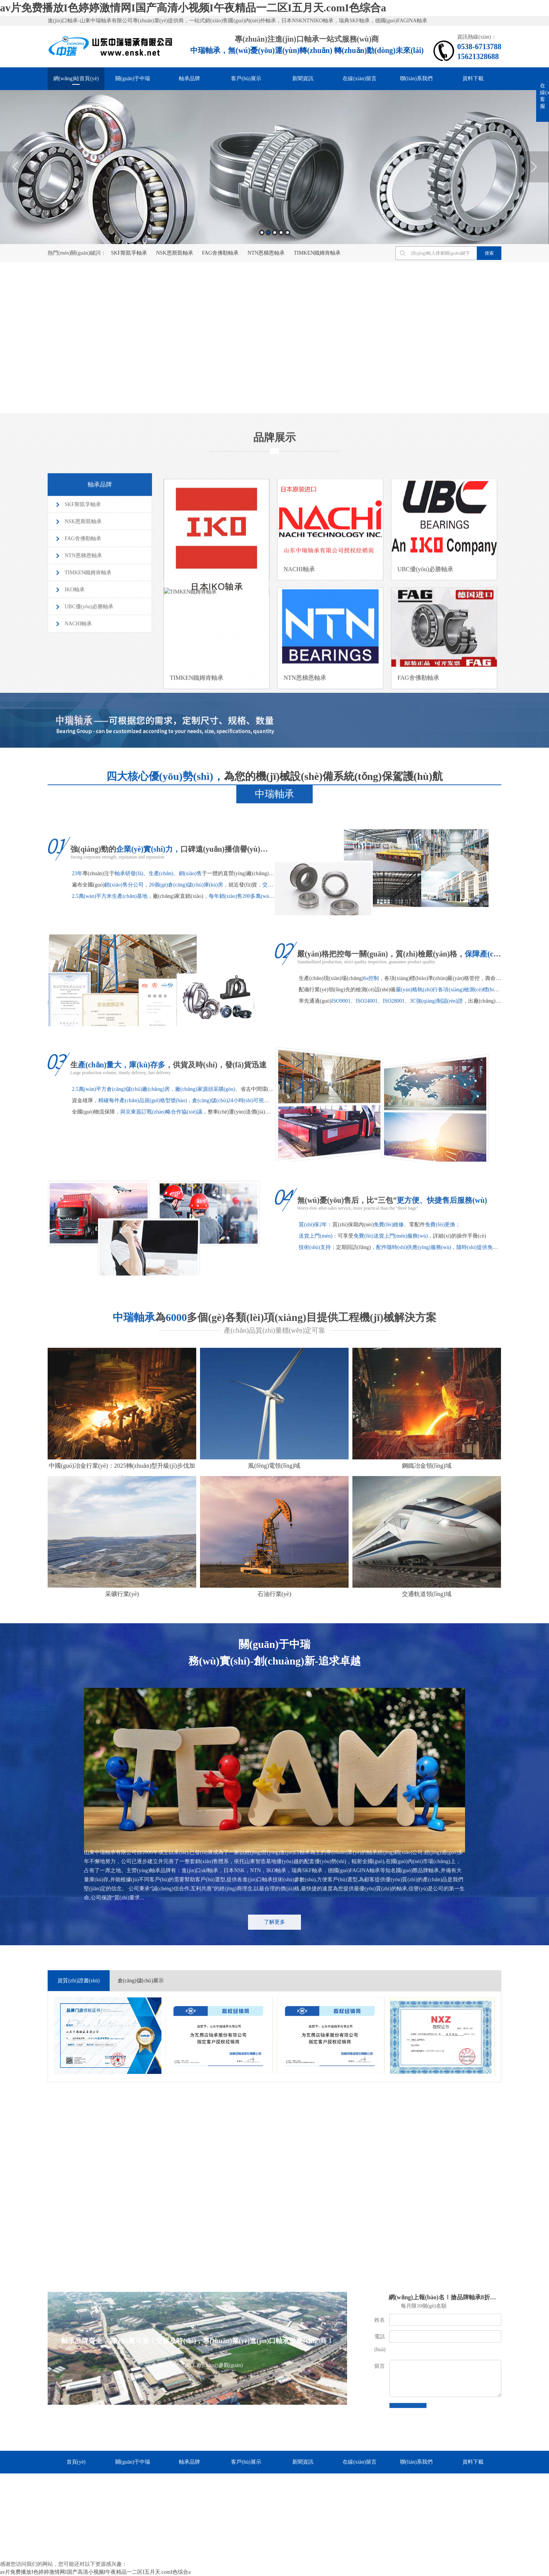 This screenshot has width=549, height=2576. I want to click on 在線(xiàn)留言, so click(359, 78).